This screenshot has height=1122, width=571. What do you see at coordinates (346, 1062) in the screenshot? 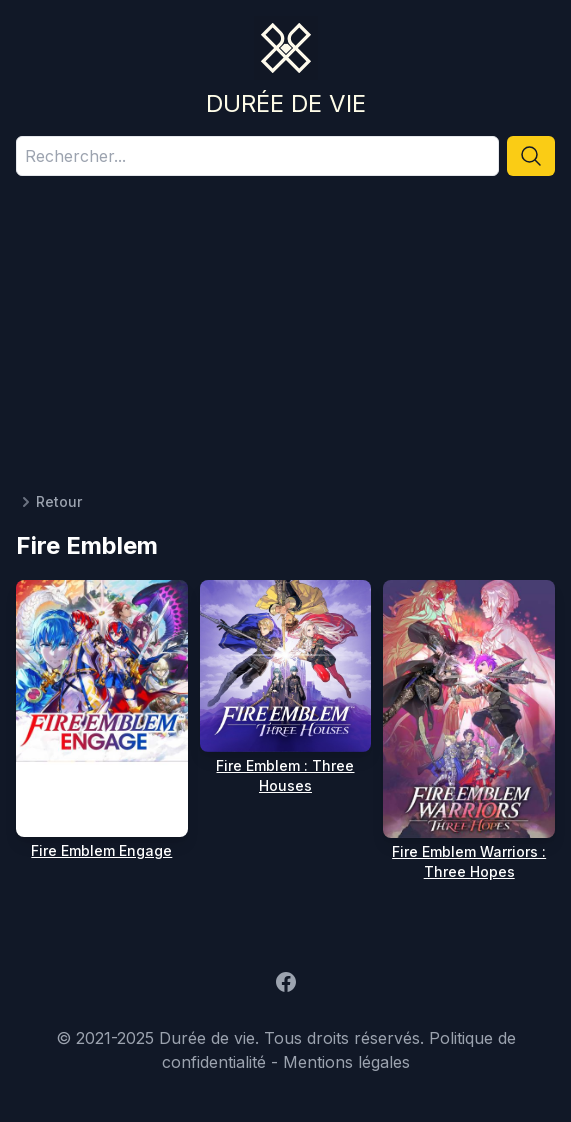
I see `Mentions légales` at bounding box center [346, 1062].